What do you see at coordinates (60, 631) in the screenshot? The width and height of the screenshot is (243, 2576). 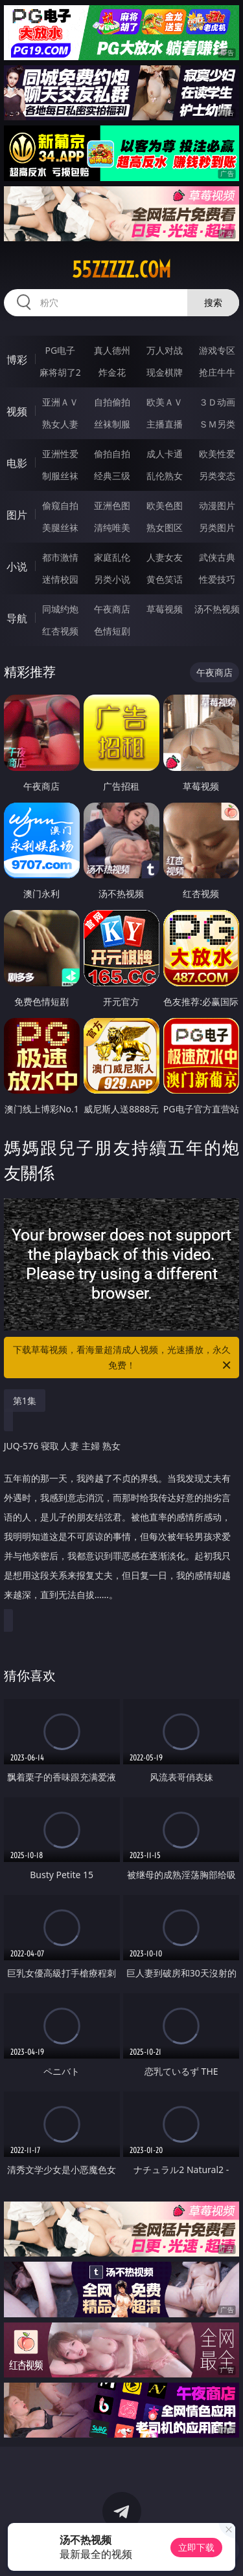 I see `红杏视频` at bounding box center [60, 631].